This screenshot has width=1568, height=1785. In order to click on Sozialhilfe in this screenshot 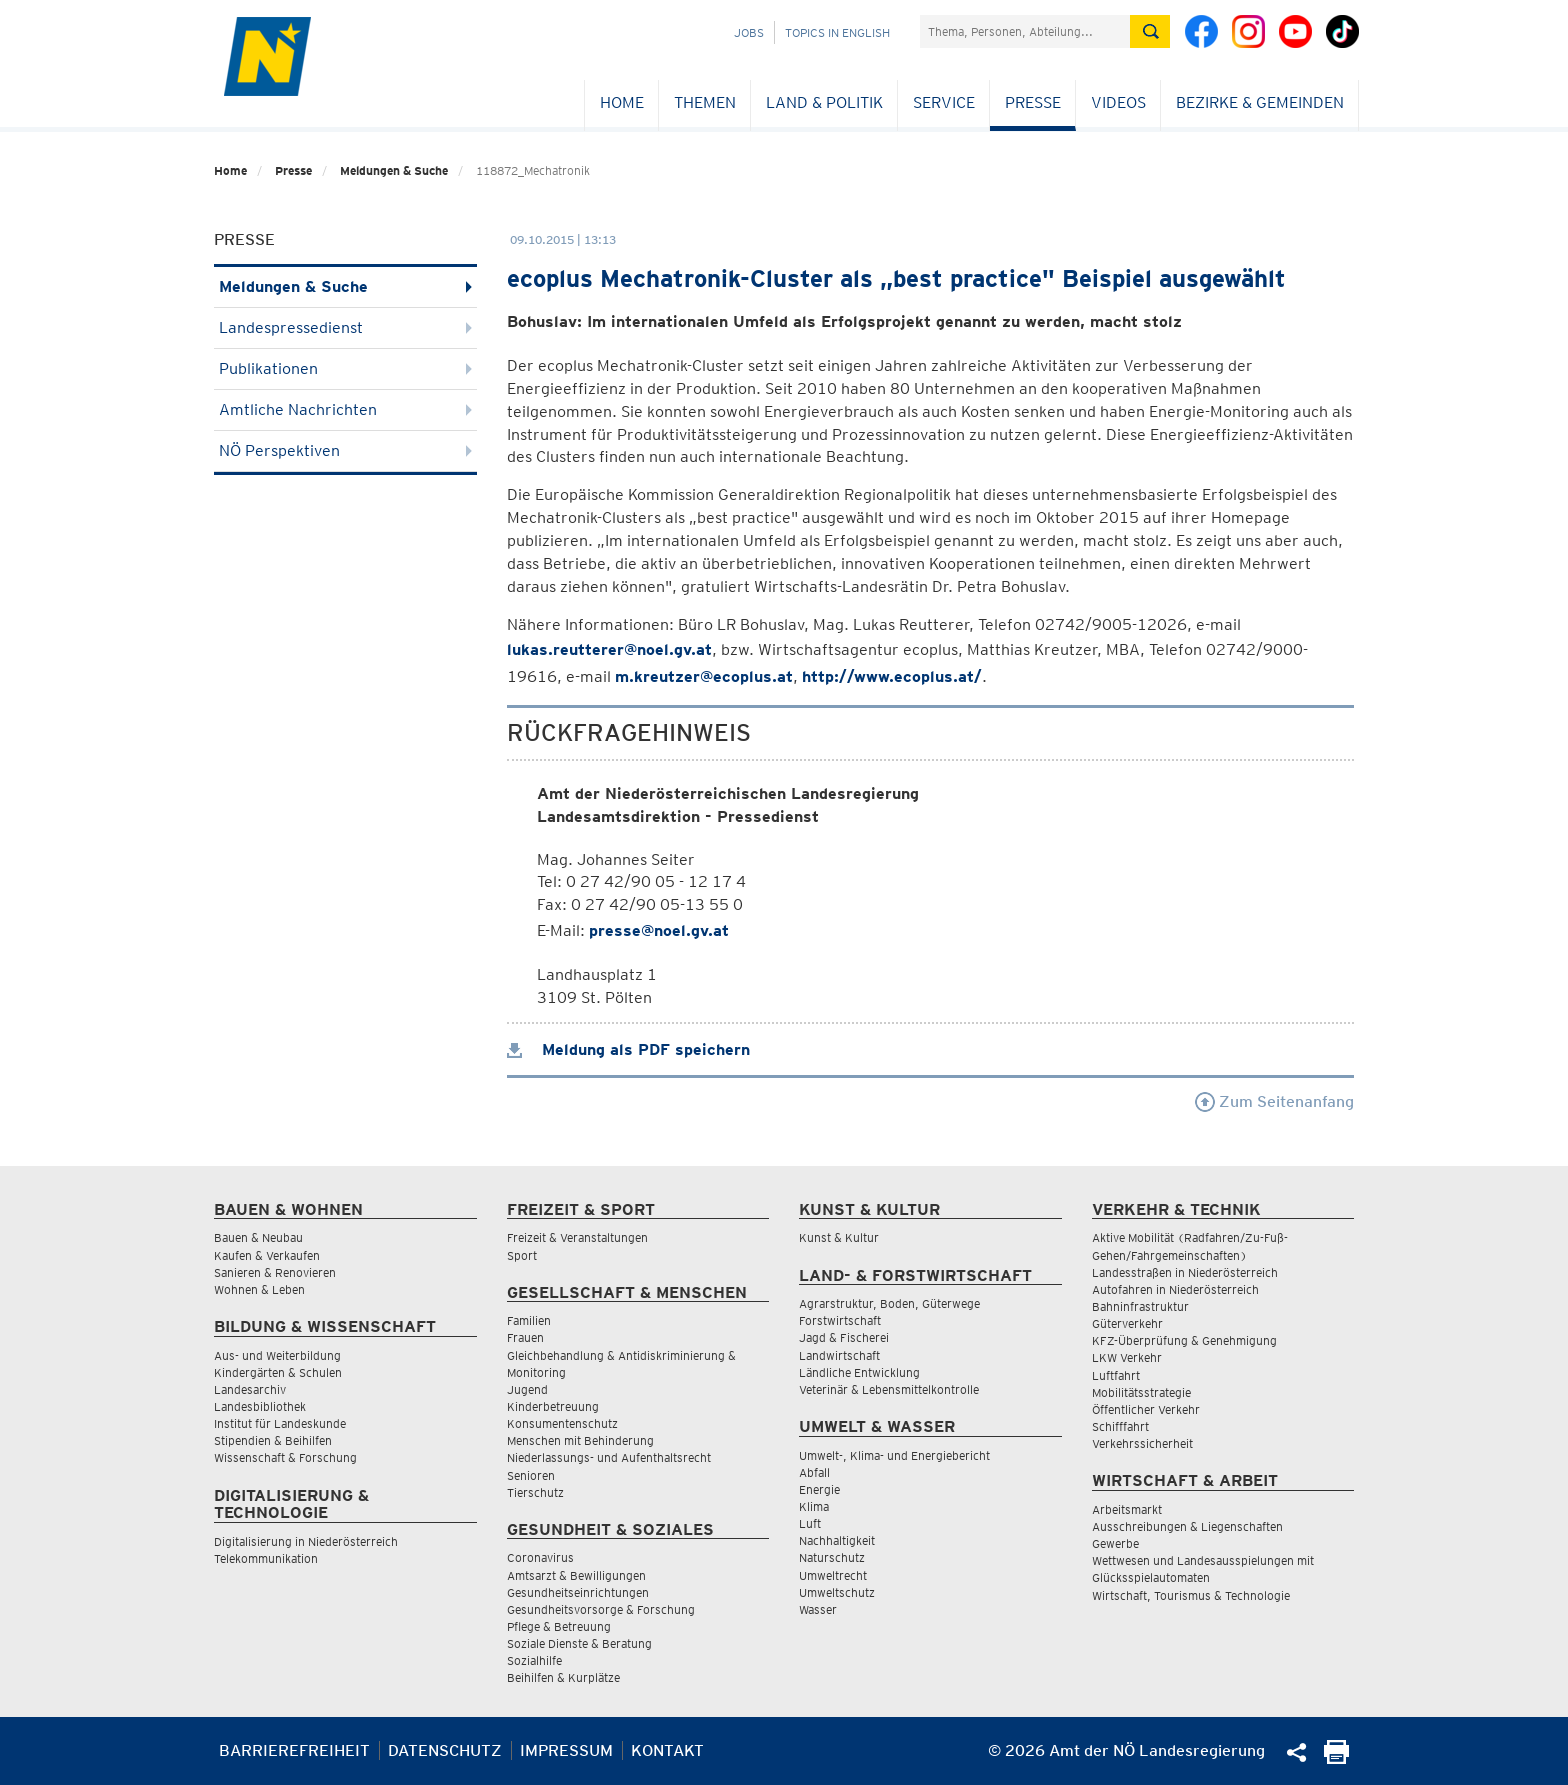, I will do `click(534, 1660)`.